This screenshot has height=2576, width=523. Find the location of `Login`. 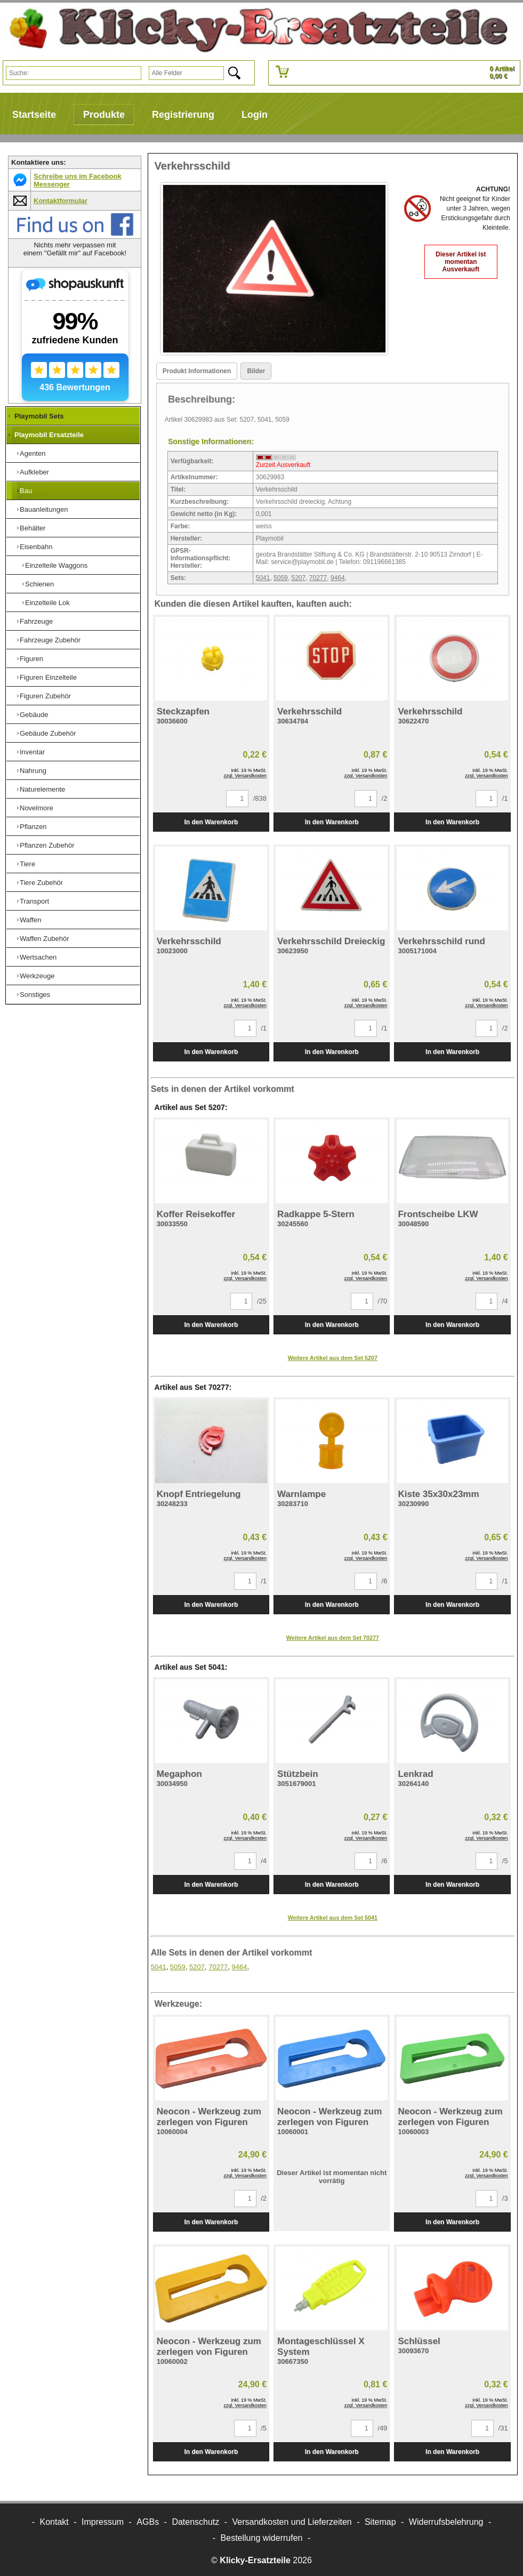

Login is located at coordinates (255, 114).